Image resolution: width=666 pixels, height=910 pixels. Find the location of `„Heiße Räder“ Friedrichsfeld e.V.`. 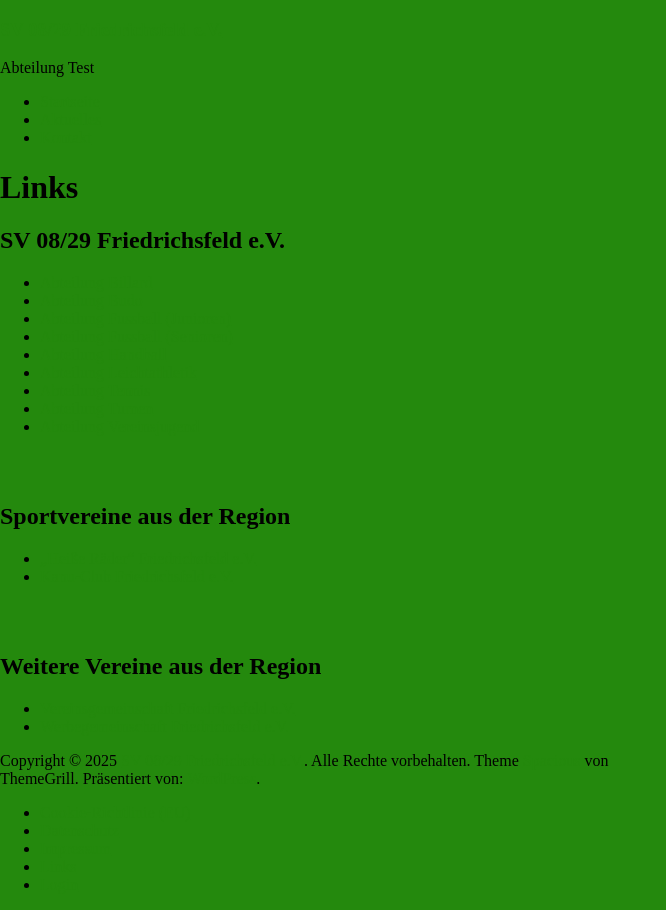

„Heiße Räder“ Friedrichsfeld e.V. is located at coordinates (148, 558).